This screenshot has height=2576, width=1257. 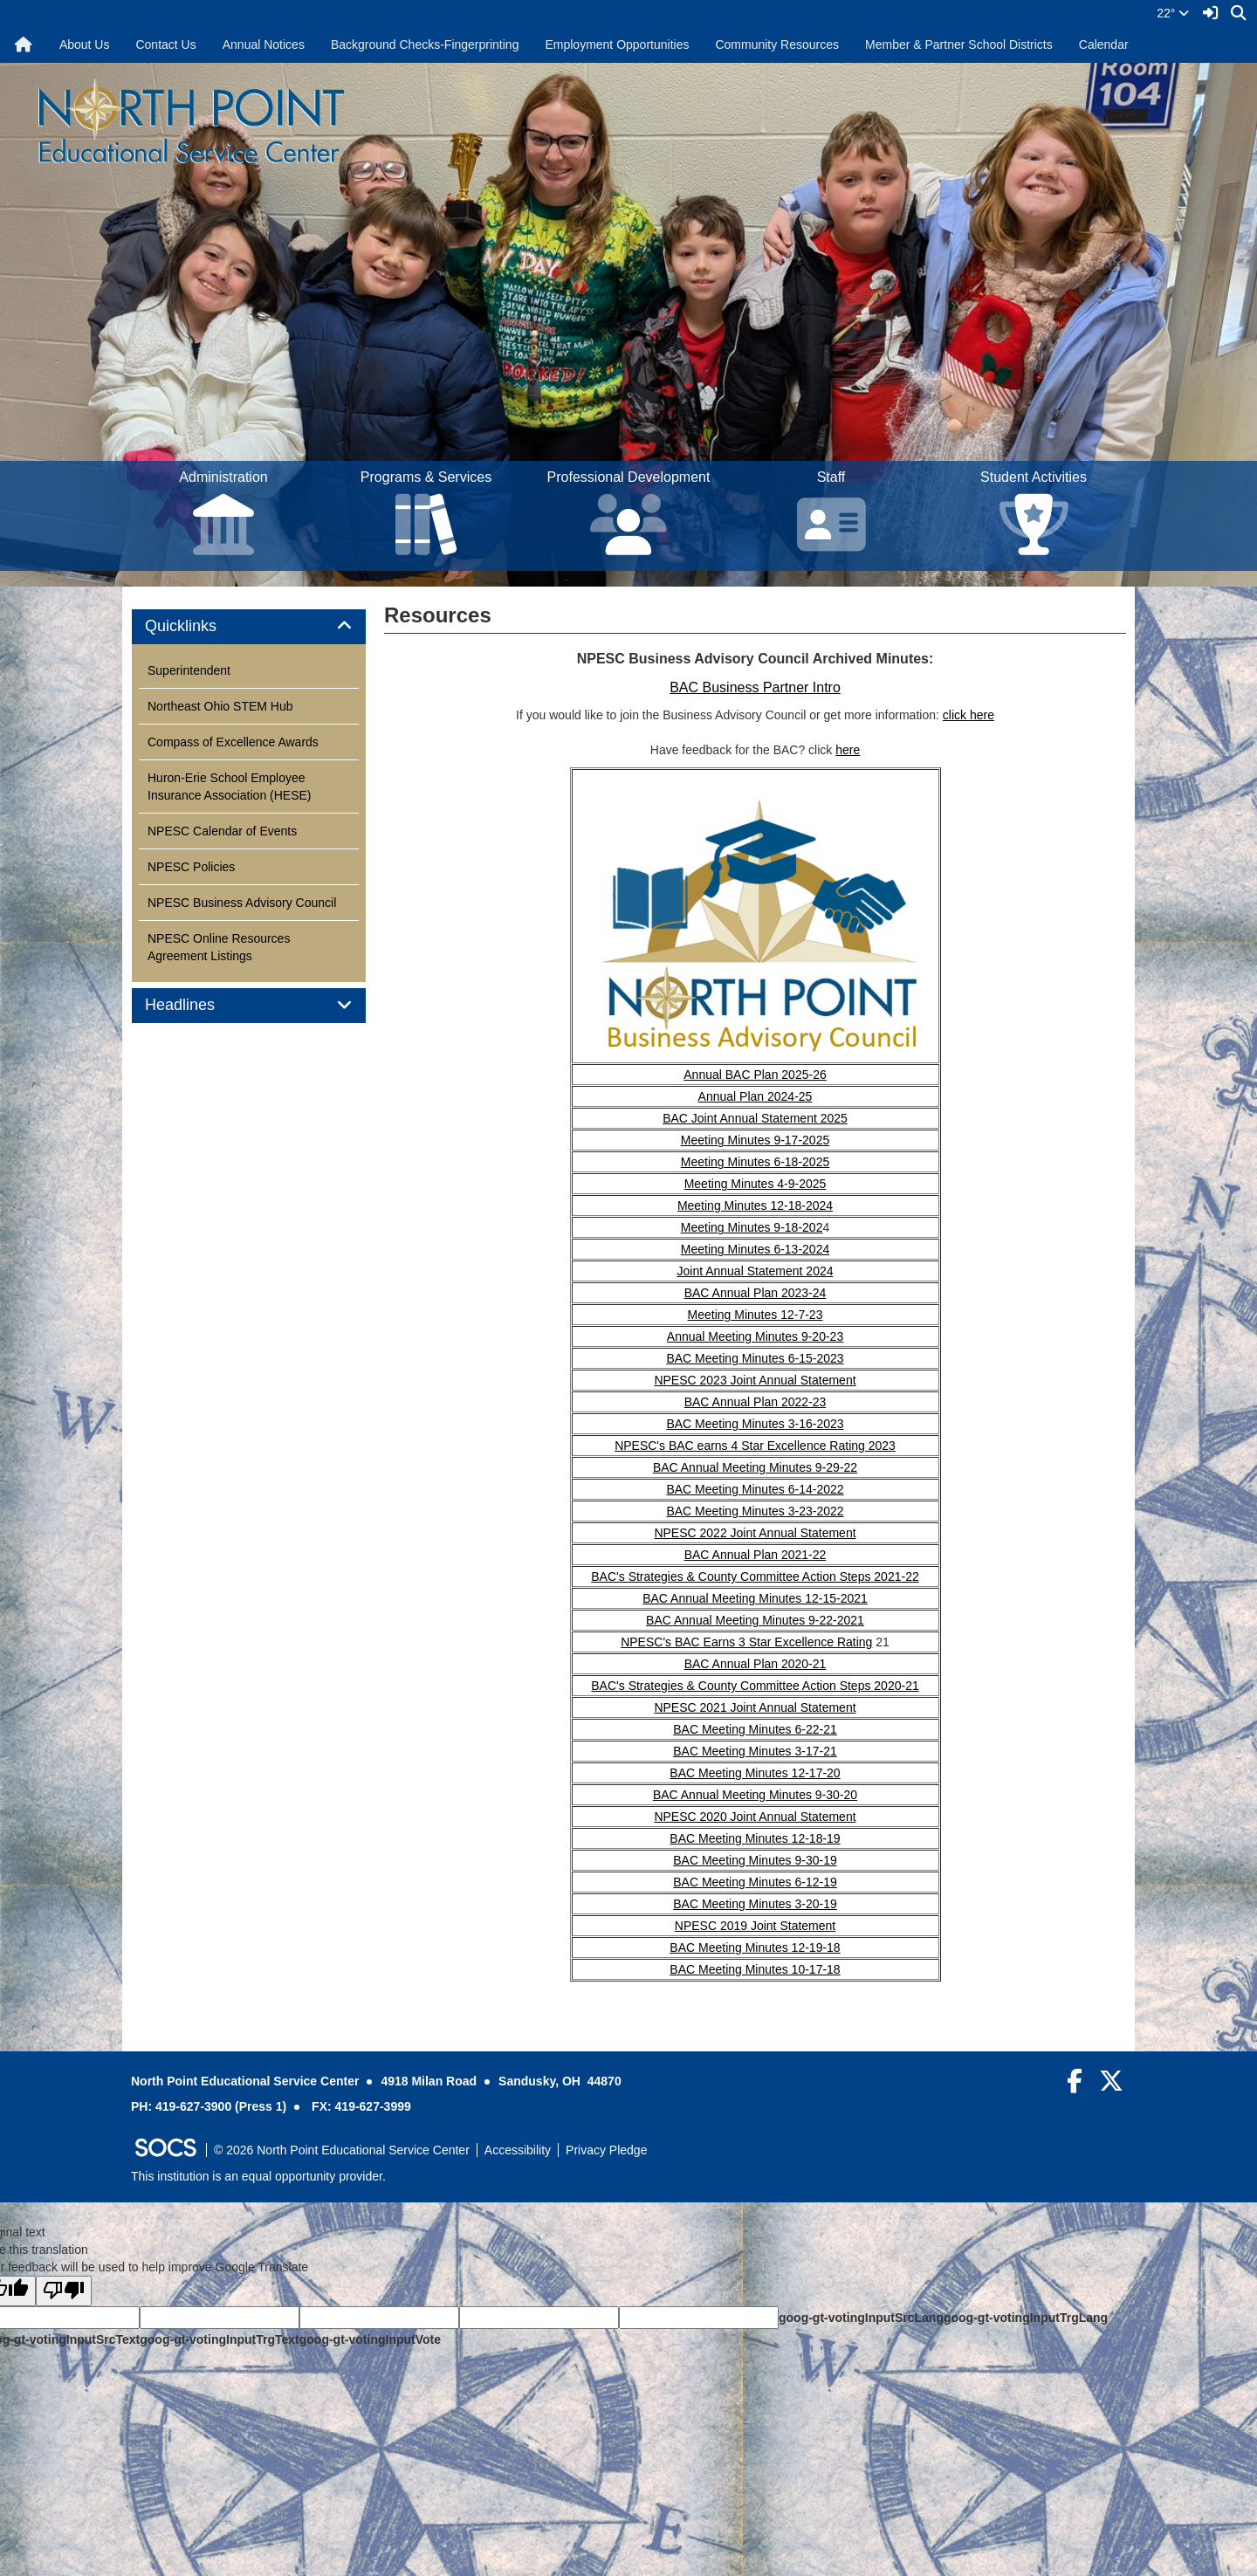 I want to click on Headlines [button], so click(x=199, y=1005).